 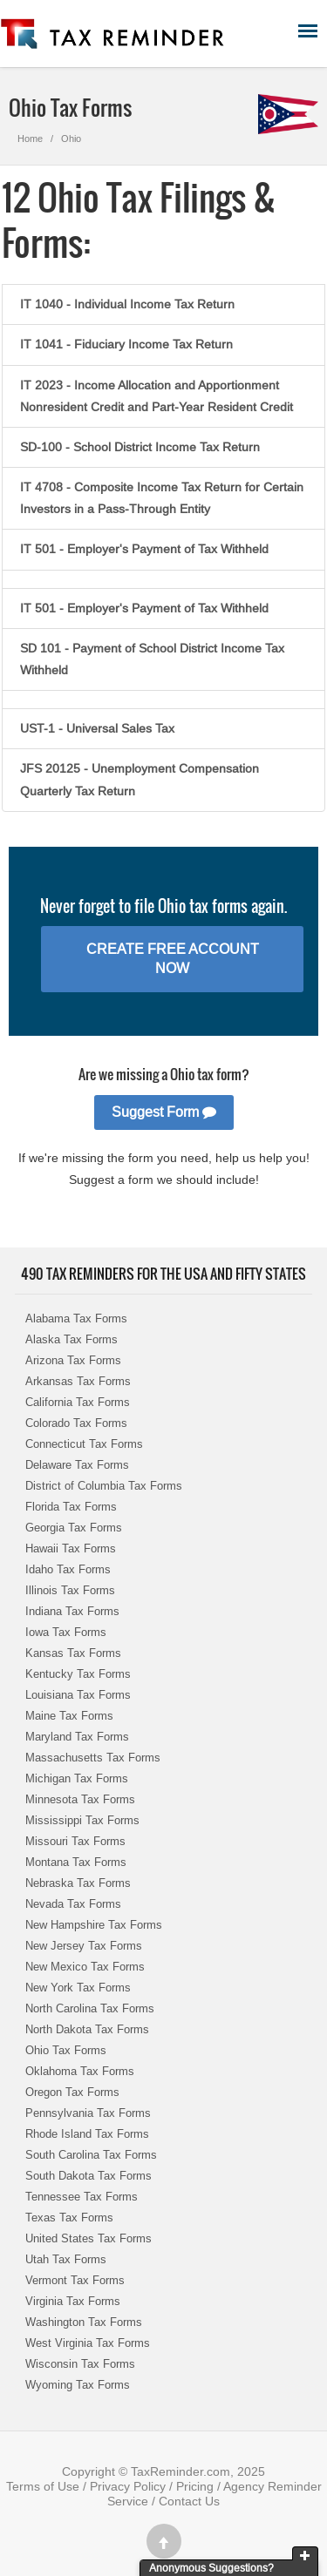 What do you see at coordinates (92, 1757) in the screenshot?
I see `Massachusetts Tax Forms` at bounding box center [92, 1757].